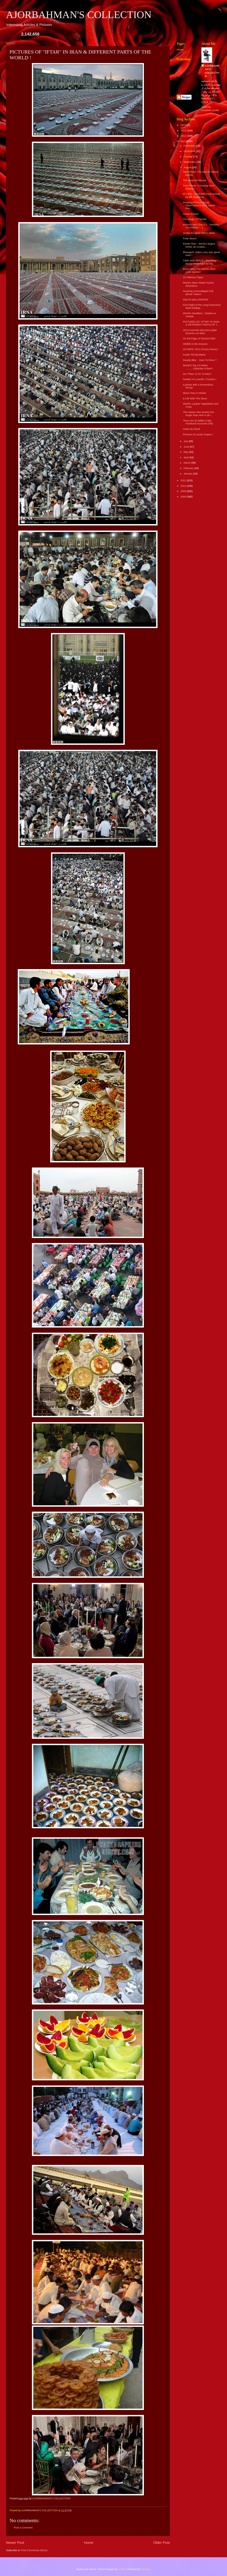  Describe the element at coordinates (199, 338) in the screenshot. I see `On the Edge of Victoria Falls!` at that location.